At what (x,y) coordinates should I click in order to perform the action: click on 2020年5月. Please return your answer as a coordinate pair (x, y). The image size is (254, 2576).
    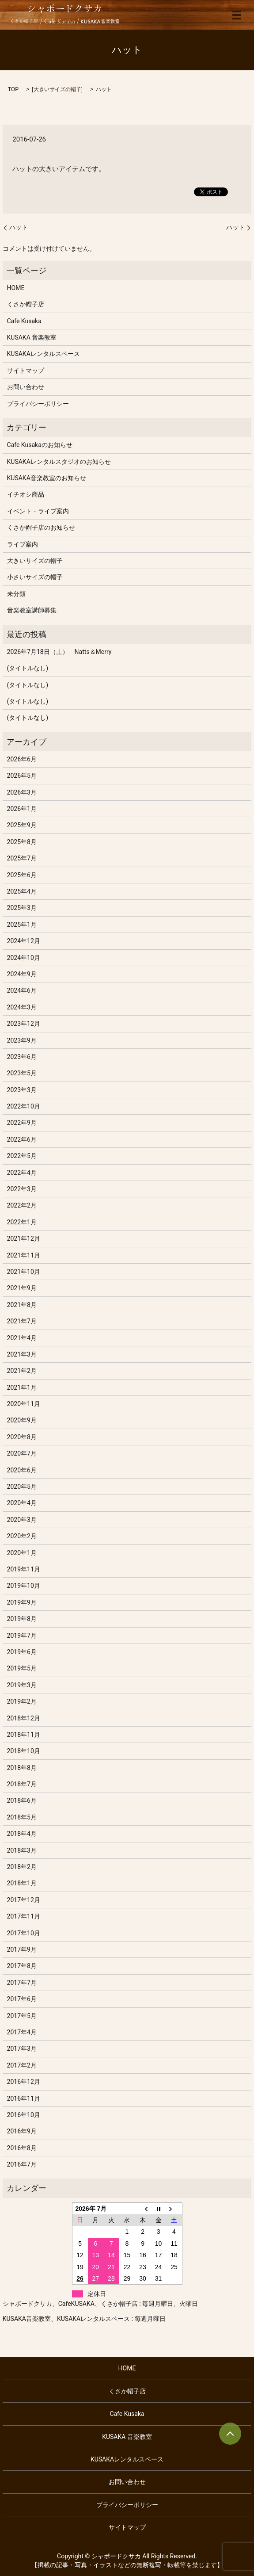
    Looking at the image, I should click on (22, 1486).